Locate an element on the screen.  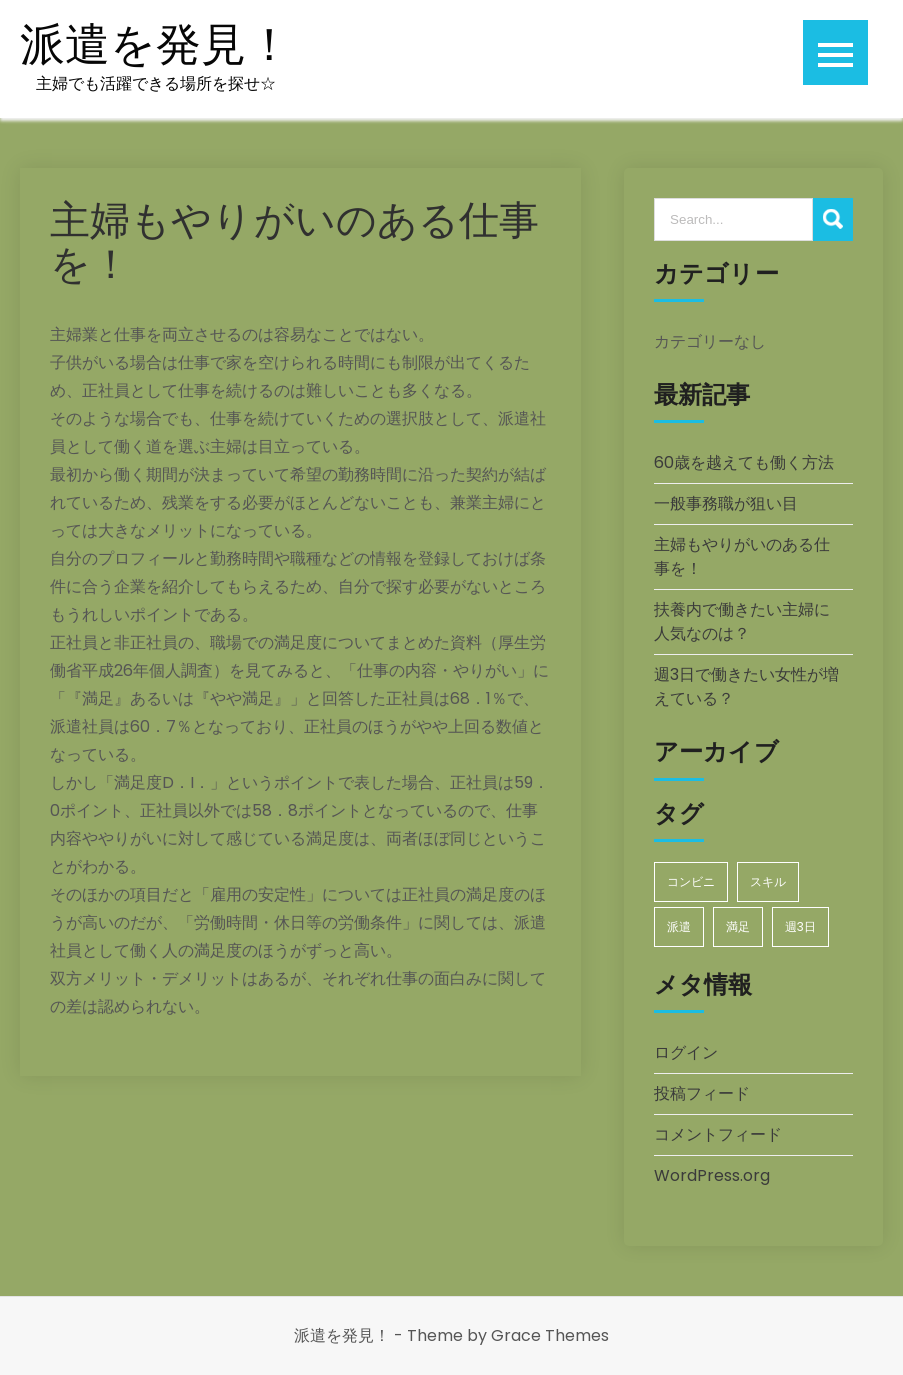
派遣を発見！ is located at coordinates (156, 45).